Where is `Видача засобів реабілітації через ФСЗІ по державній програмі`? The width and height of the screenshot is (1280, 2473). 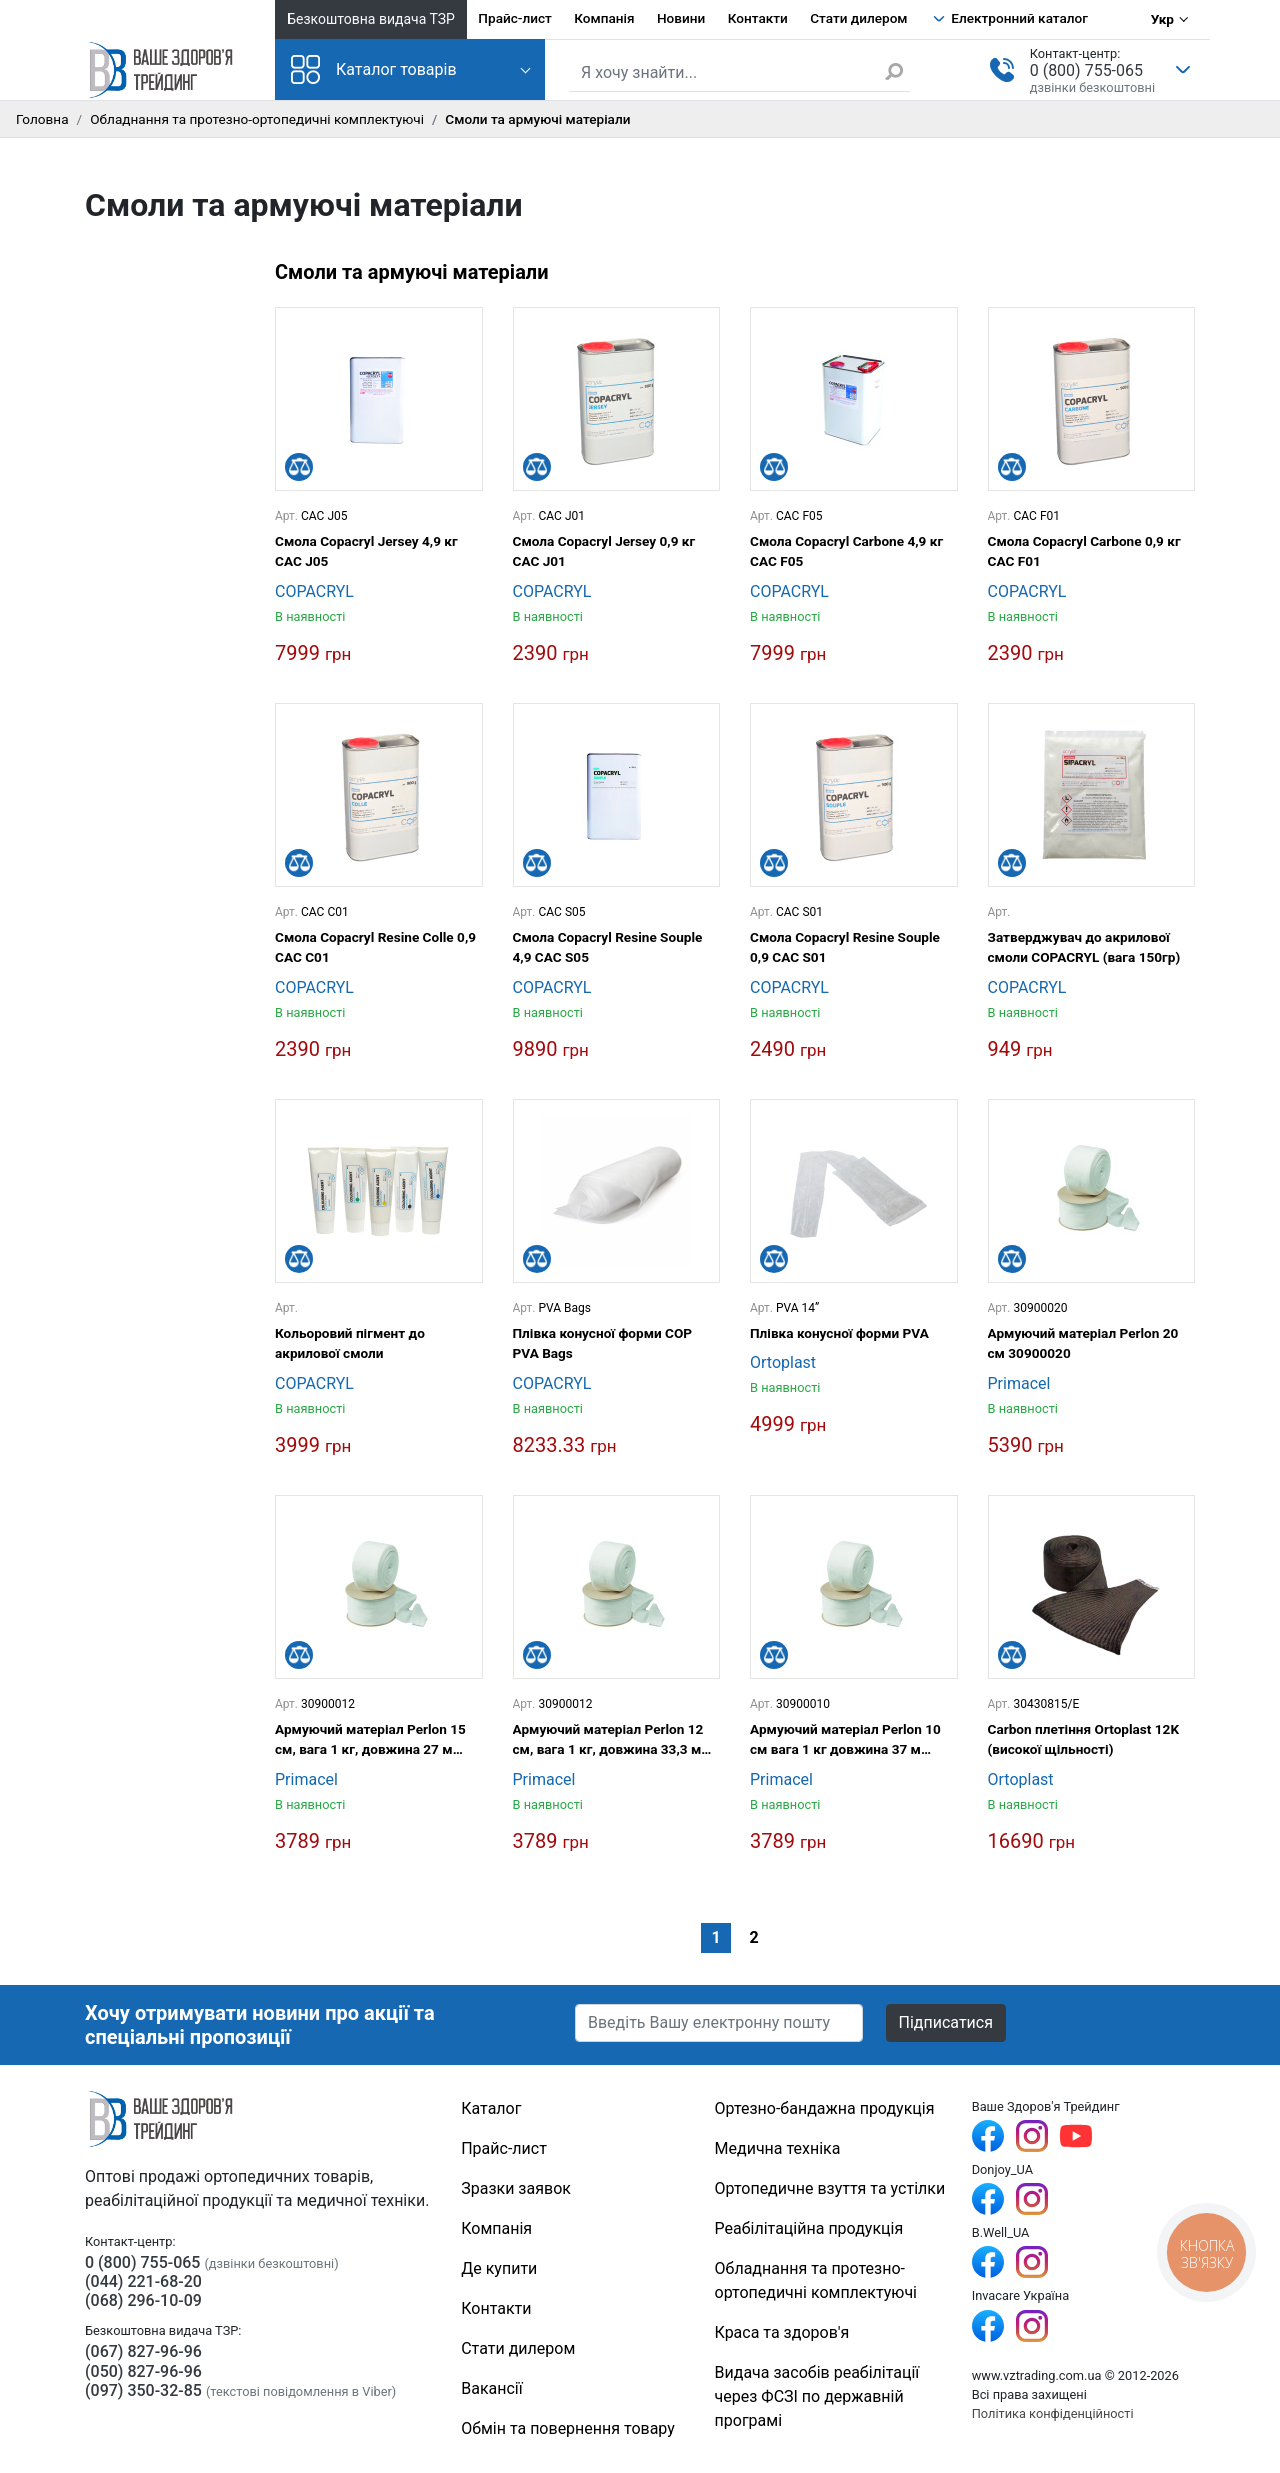 Видача засобів реабілітації через ФСЗІ по державній програмі is located at coordinates (817, 2396).